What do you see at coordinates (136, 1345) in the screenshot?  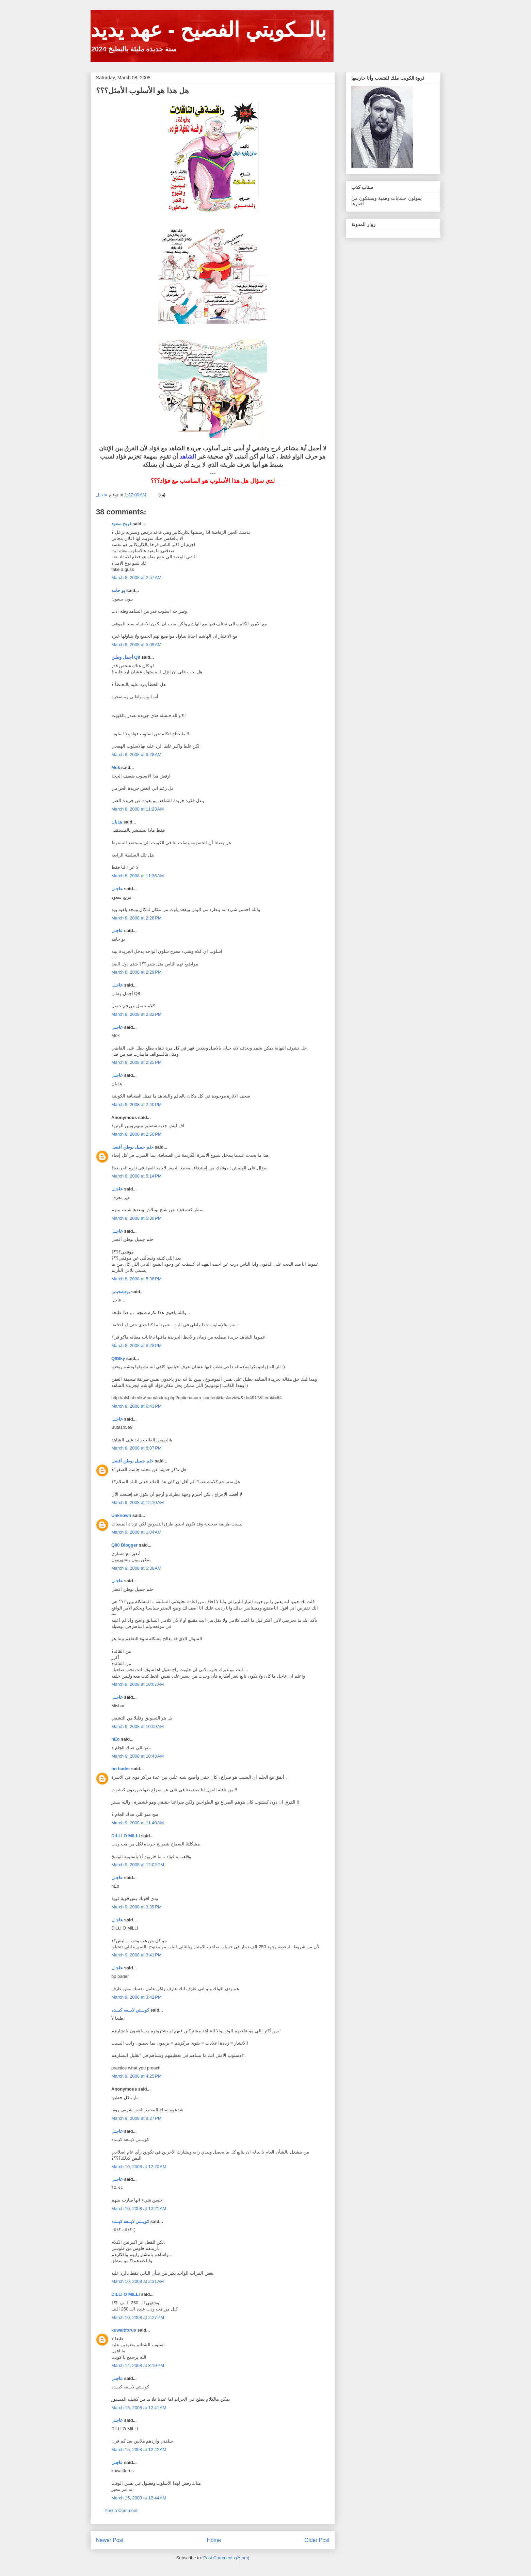 I see `March 8, 2008 at 6:28 PM` at bounding box center [136, 1345].